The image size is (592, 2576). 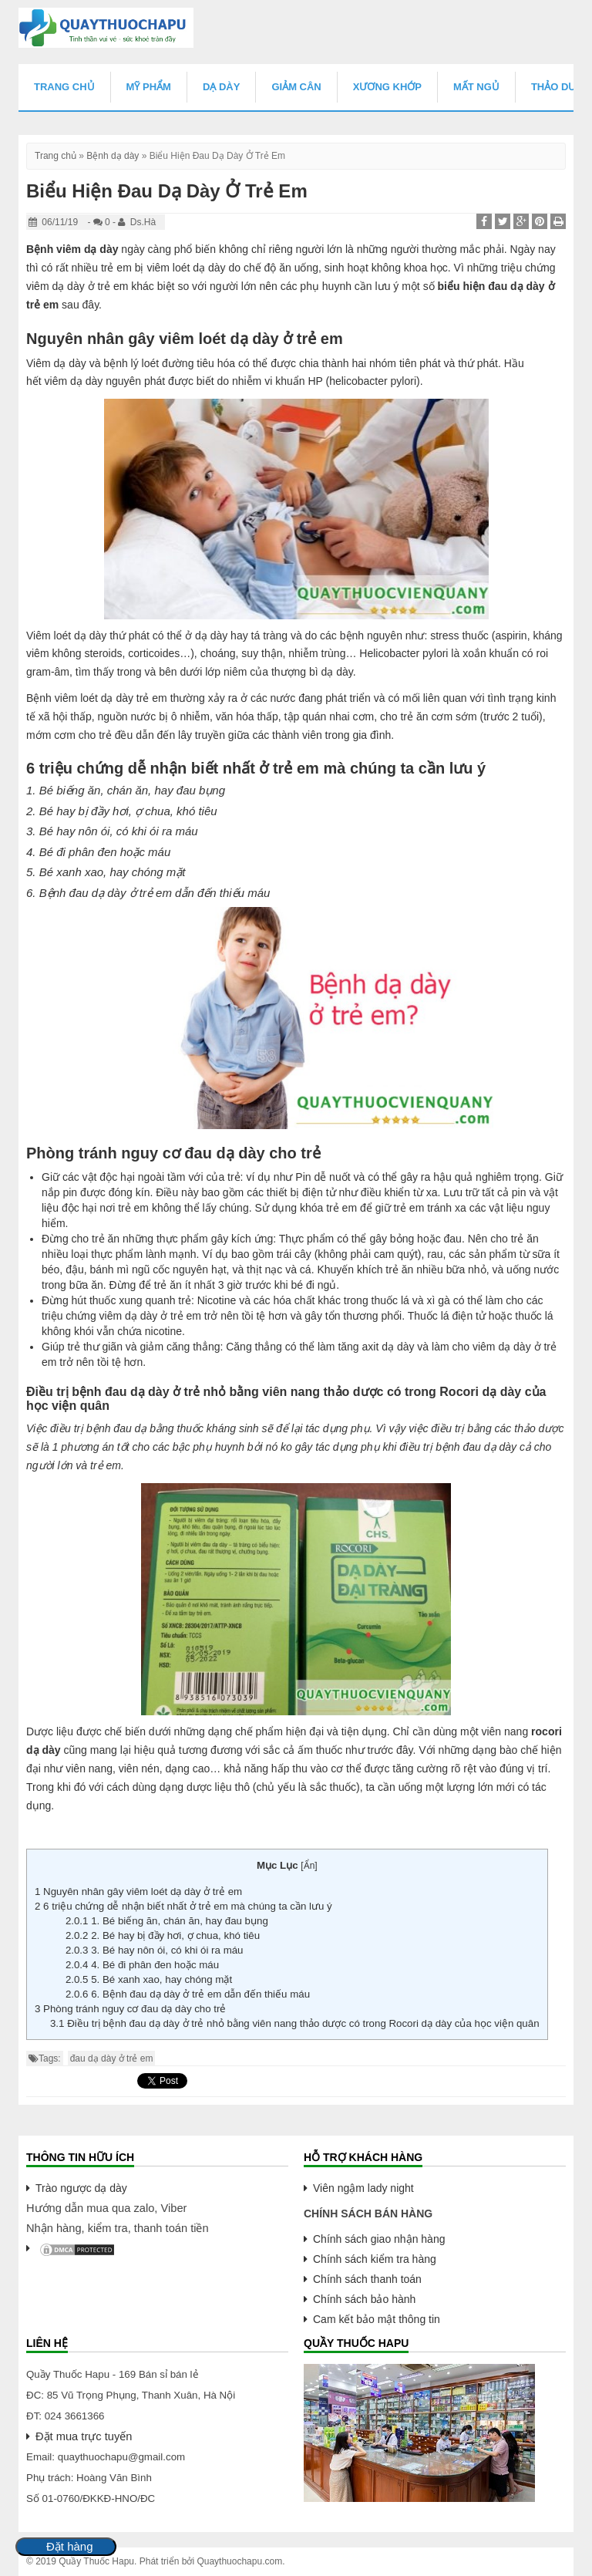 What do you see at coordinates (130, 2009) in the screenshot?
I see `Phòng tránh nguy cơ đau dạ dày cho trẻ` at bounding box center [130, 2009].